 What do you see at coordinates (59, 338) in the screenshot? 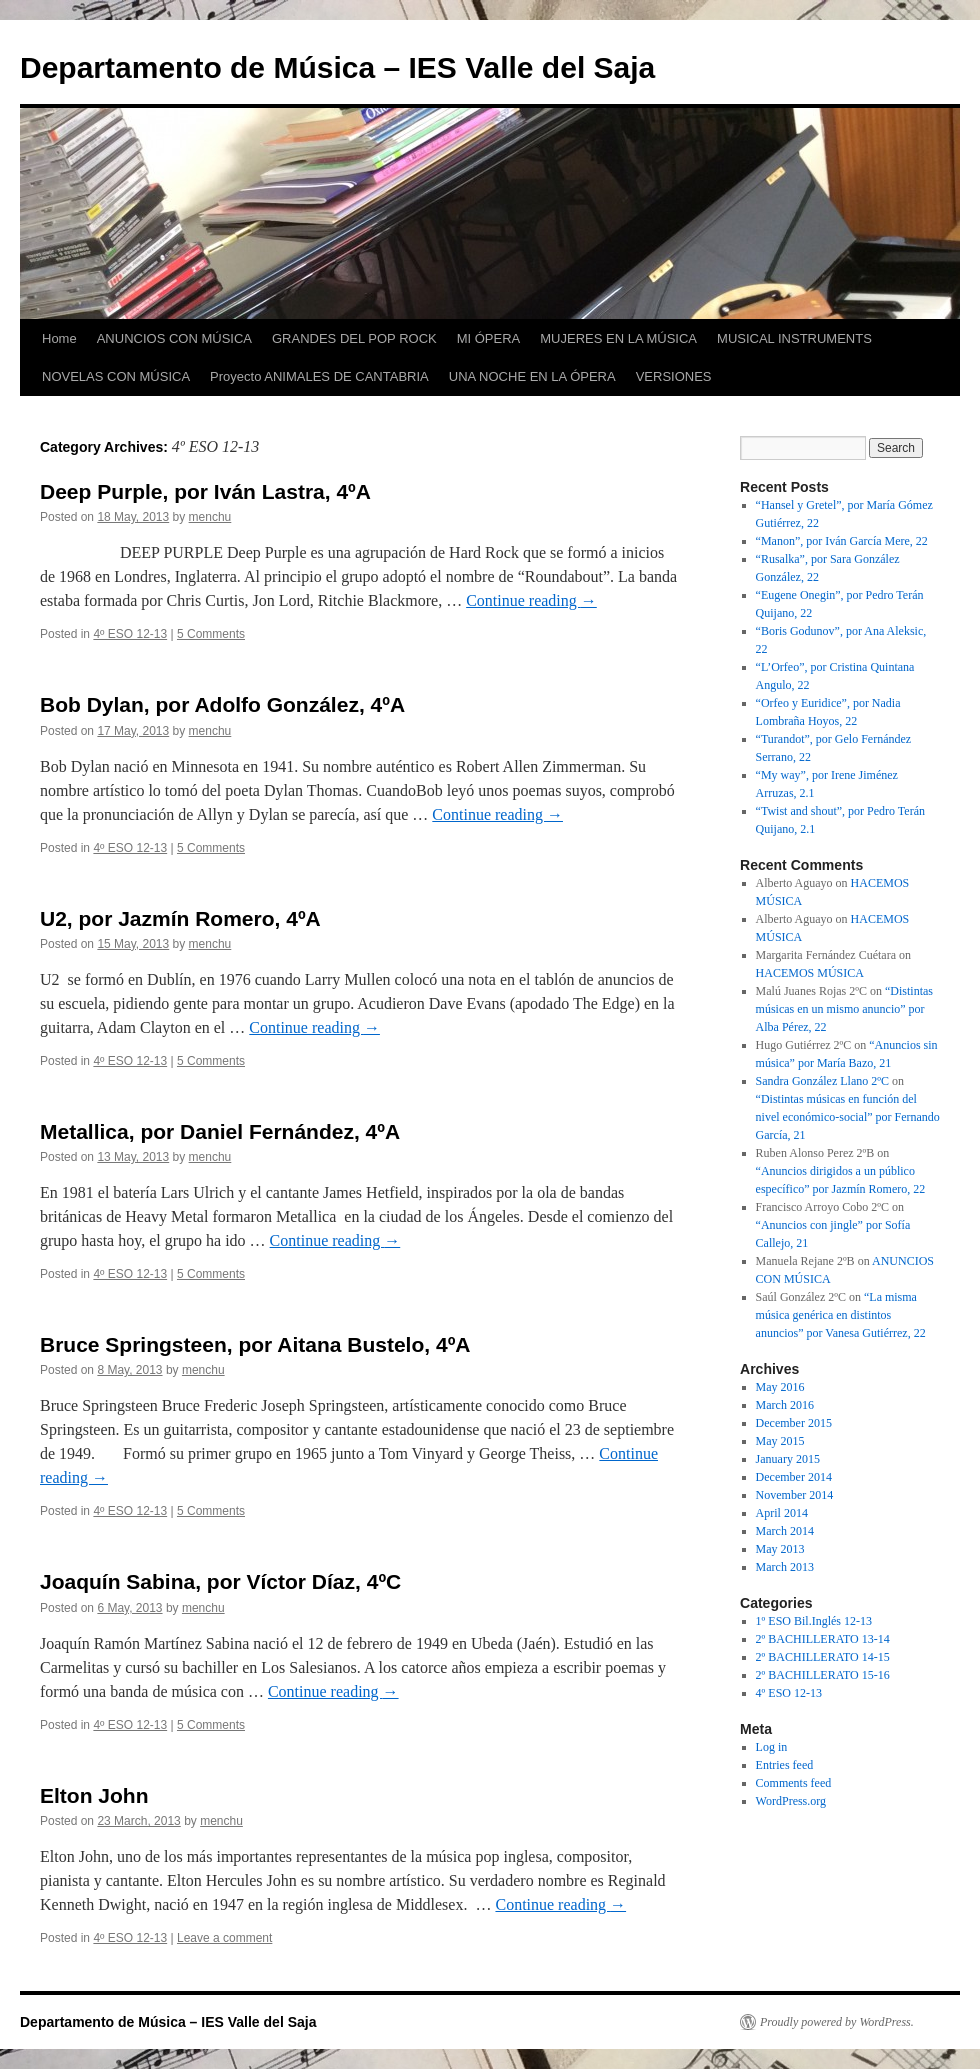
I see `Home` at bounding box center [59, 338].